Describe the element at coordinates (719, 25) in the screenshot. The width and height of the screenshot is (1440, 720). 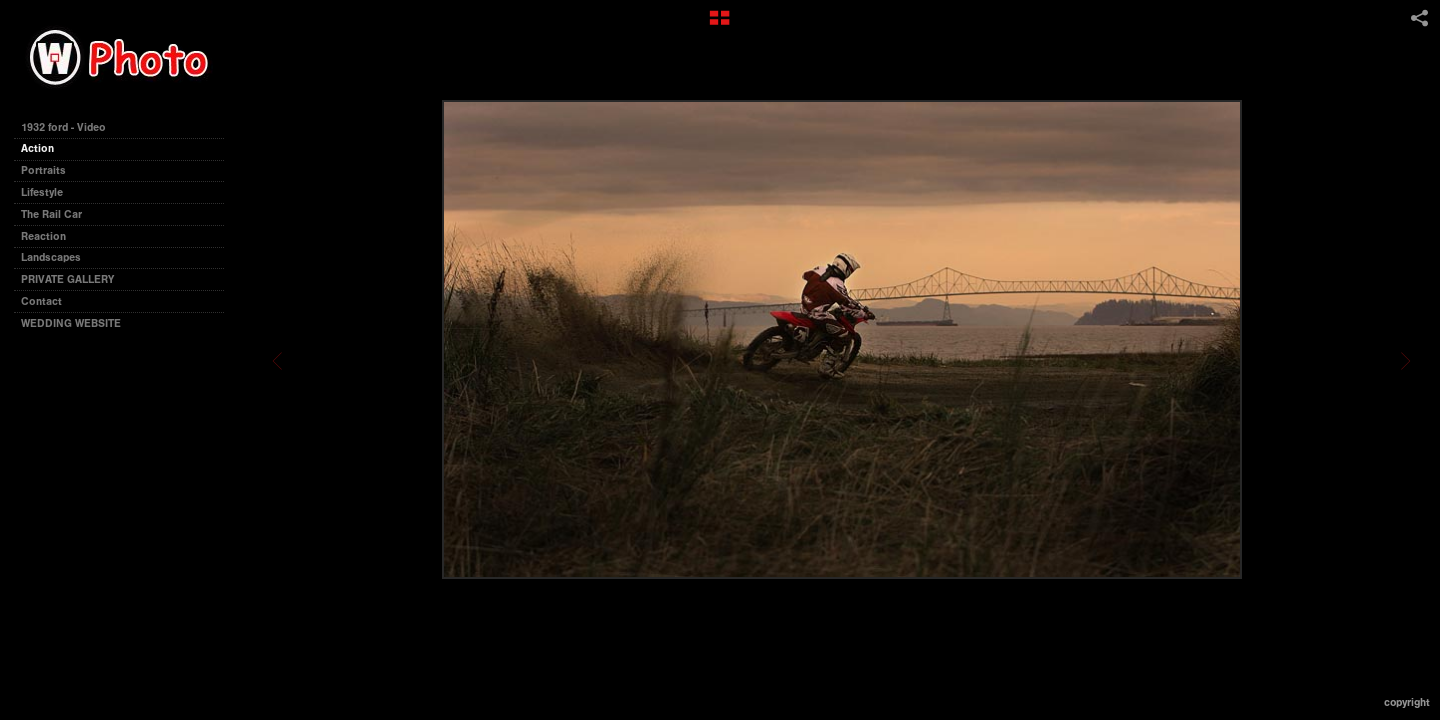
I see `[button]` at that location.